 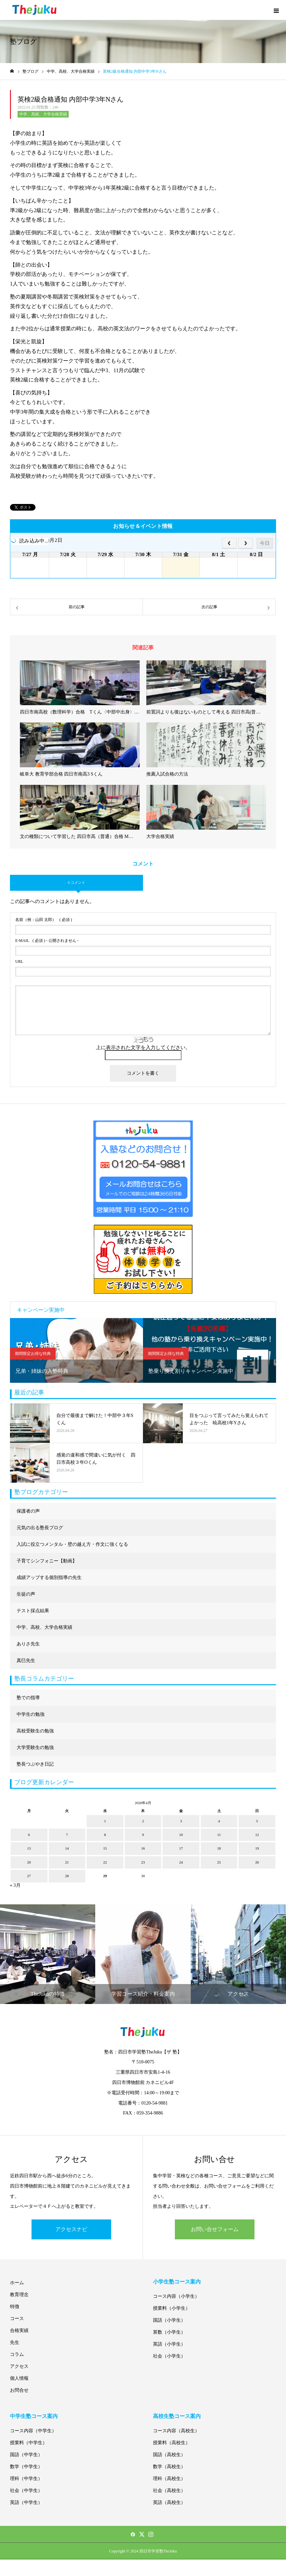 What do you see at coordinates (257, 1835) in the screenshot?
I see `12 [2026年4月12日 に投稿を公開]` at bounding box center [257, 1835].